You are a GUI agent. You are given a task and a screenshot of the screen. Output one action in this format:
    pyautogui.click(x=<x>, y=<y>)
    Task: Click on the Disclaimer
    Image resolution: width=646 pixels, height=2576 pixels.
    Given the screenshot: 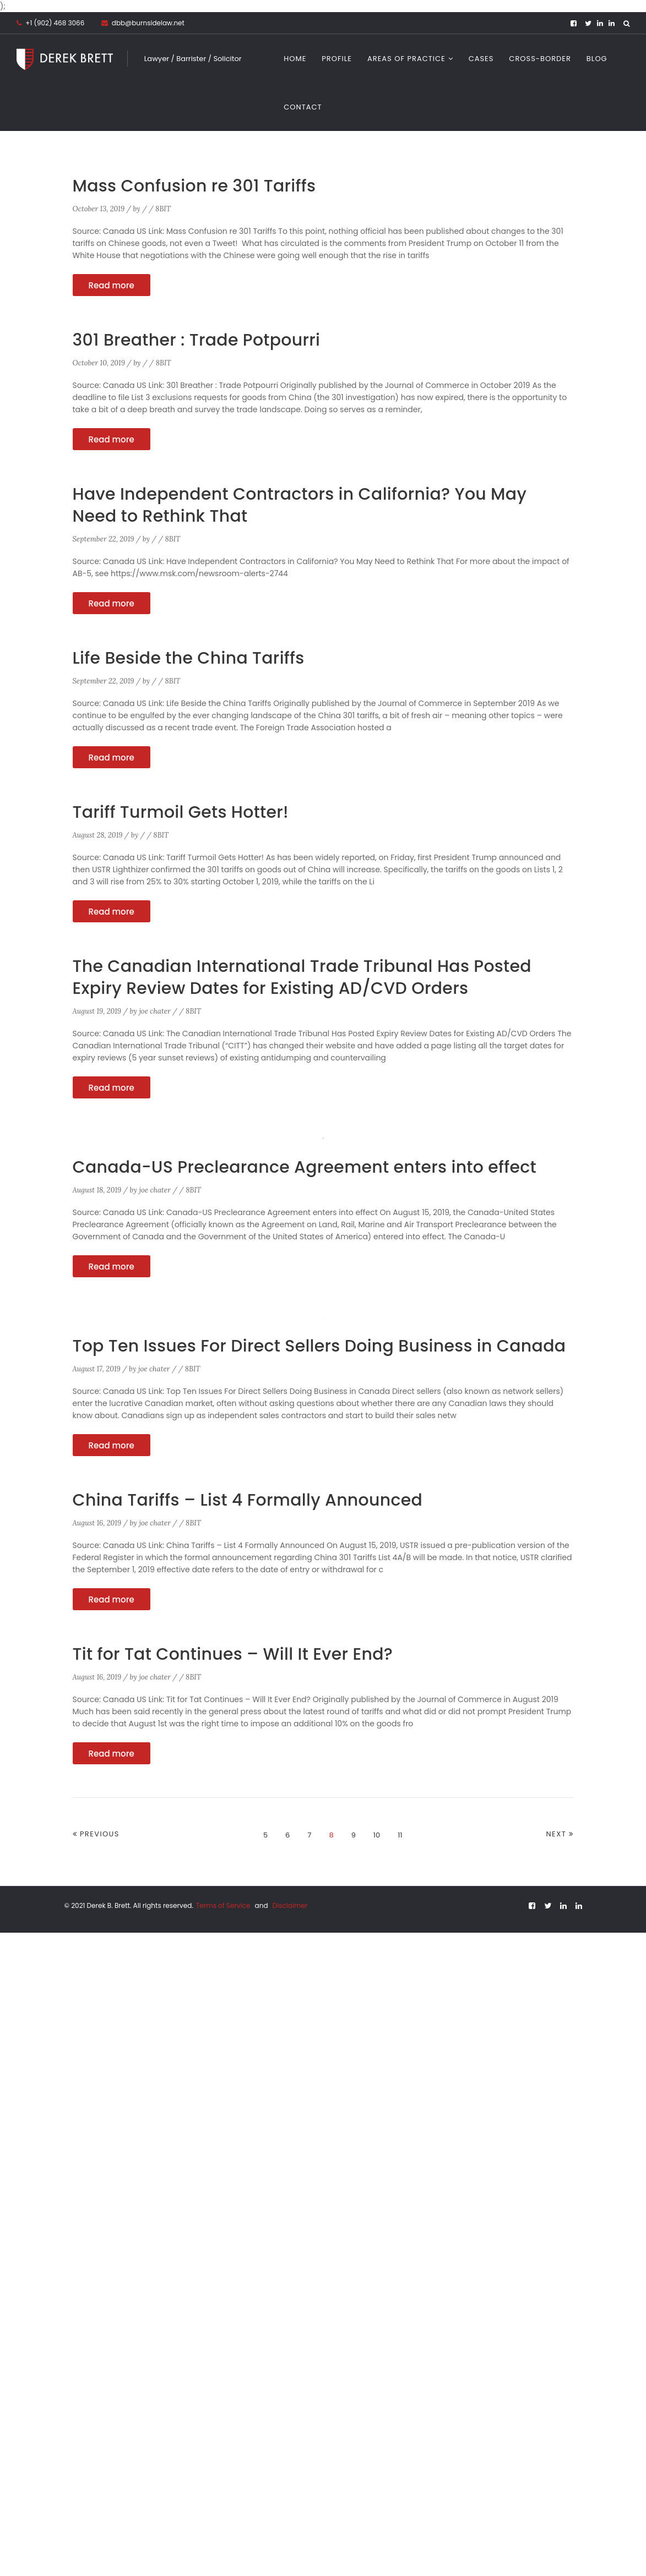 What is the action you would take?
    pyautogui.click(x=290, y=1905)
    